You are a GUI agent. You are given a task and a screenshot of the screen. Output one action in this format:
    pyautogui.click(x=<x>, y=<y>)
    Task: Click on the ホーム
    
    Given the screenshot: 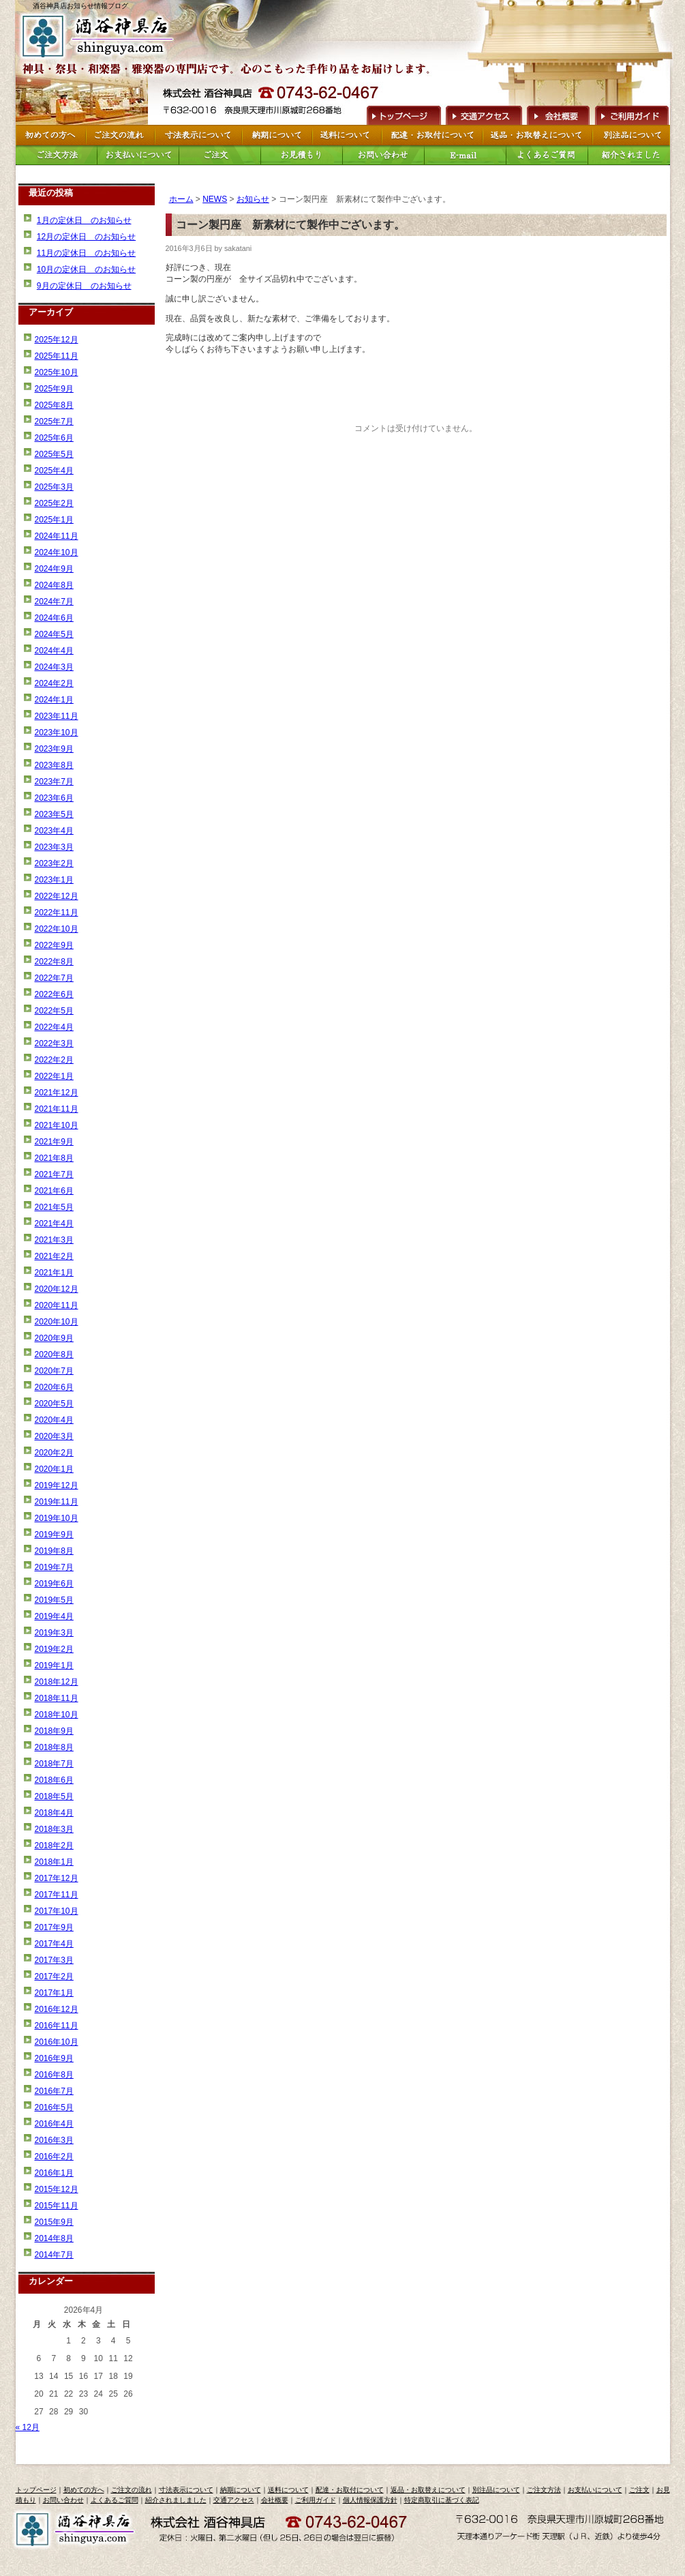 What is the action you would take?
    pyautogui.click(x=181, y=199)
    